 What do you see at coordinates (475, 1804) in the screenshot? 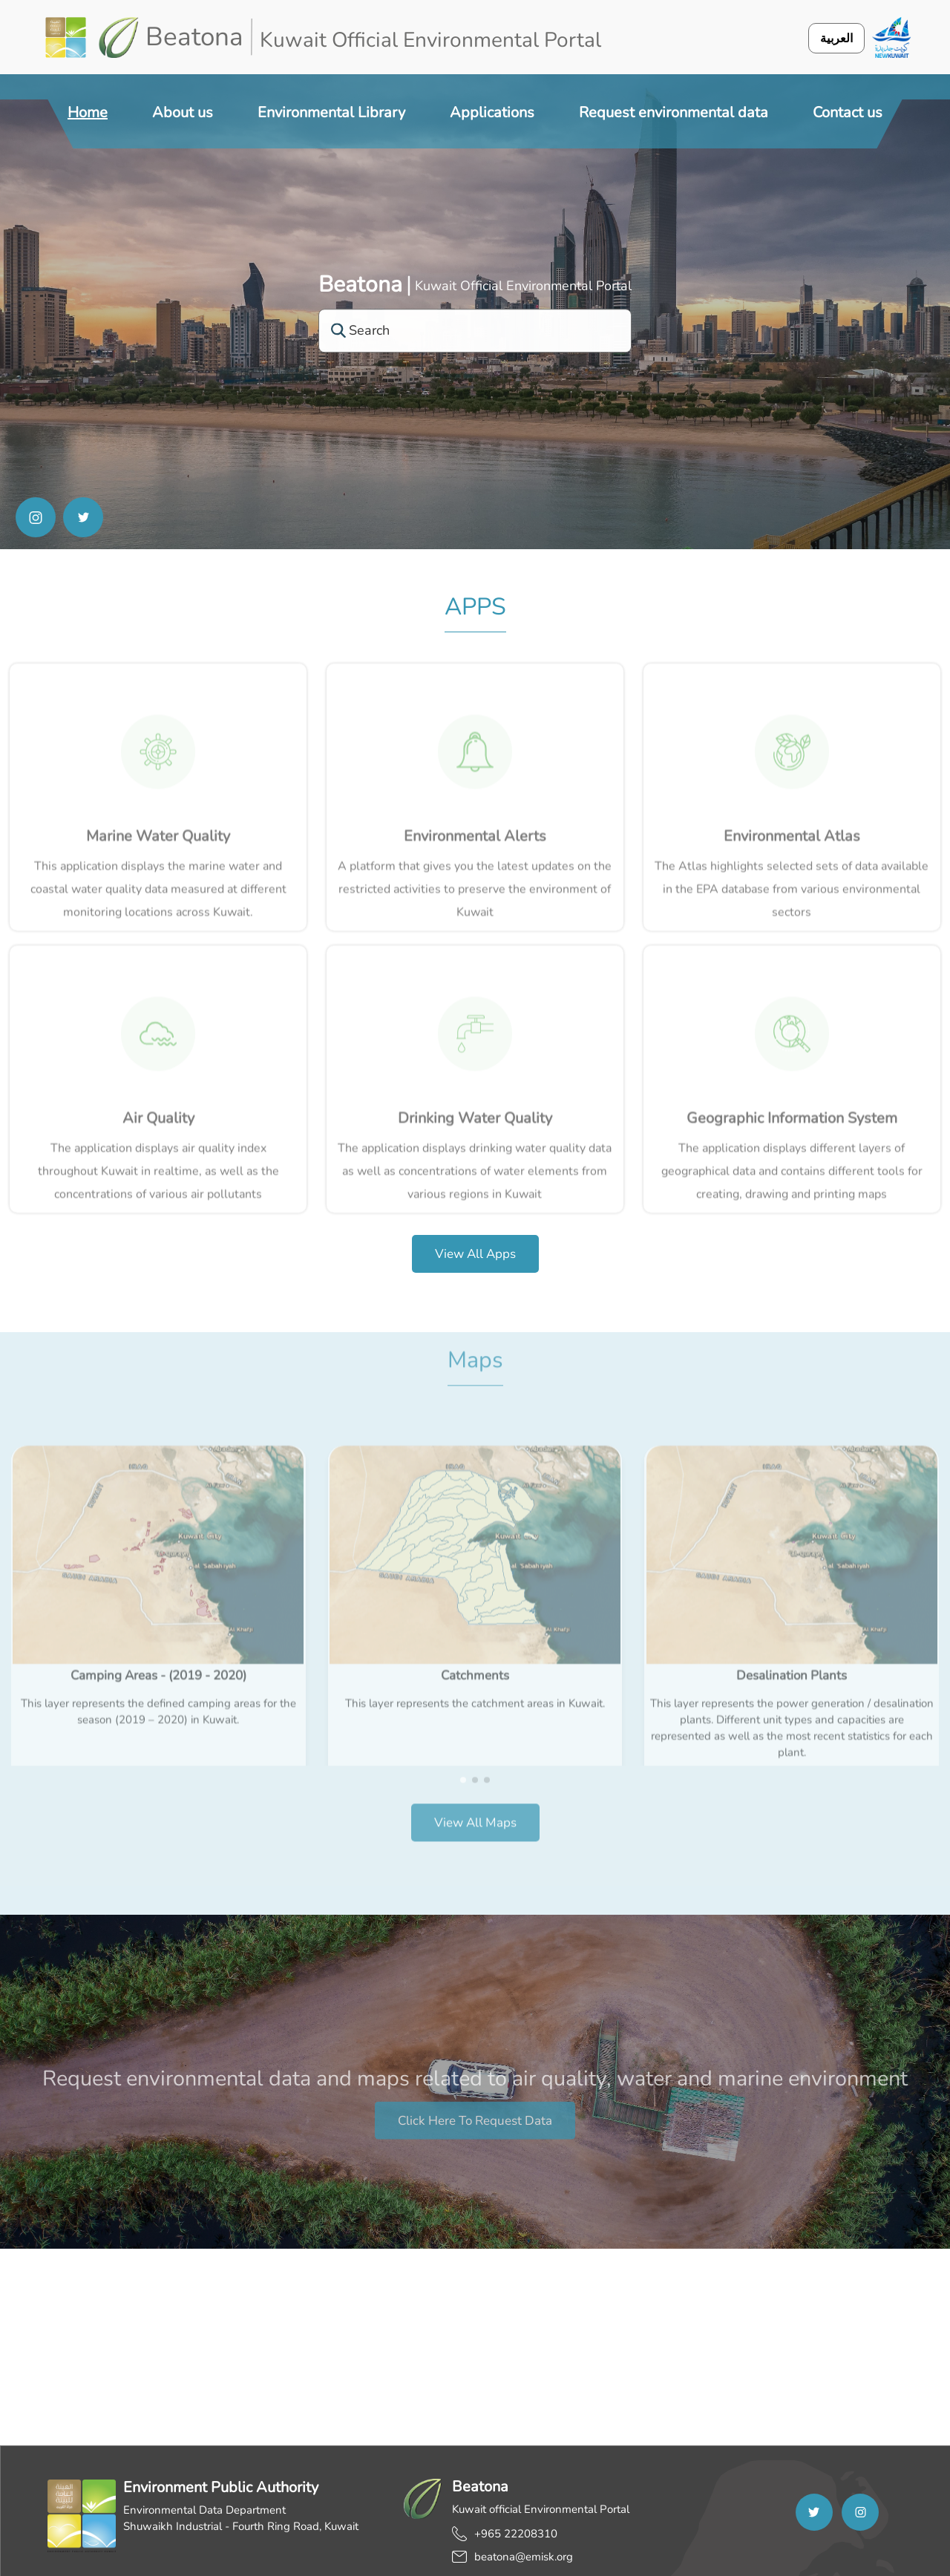
I see `View all Maps` at bounding box center [475, 1804].